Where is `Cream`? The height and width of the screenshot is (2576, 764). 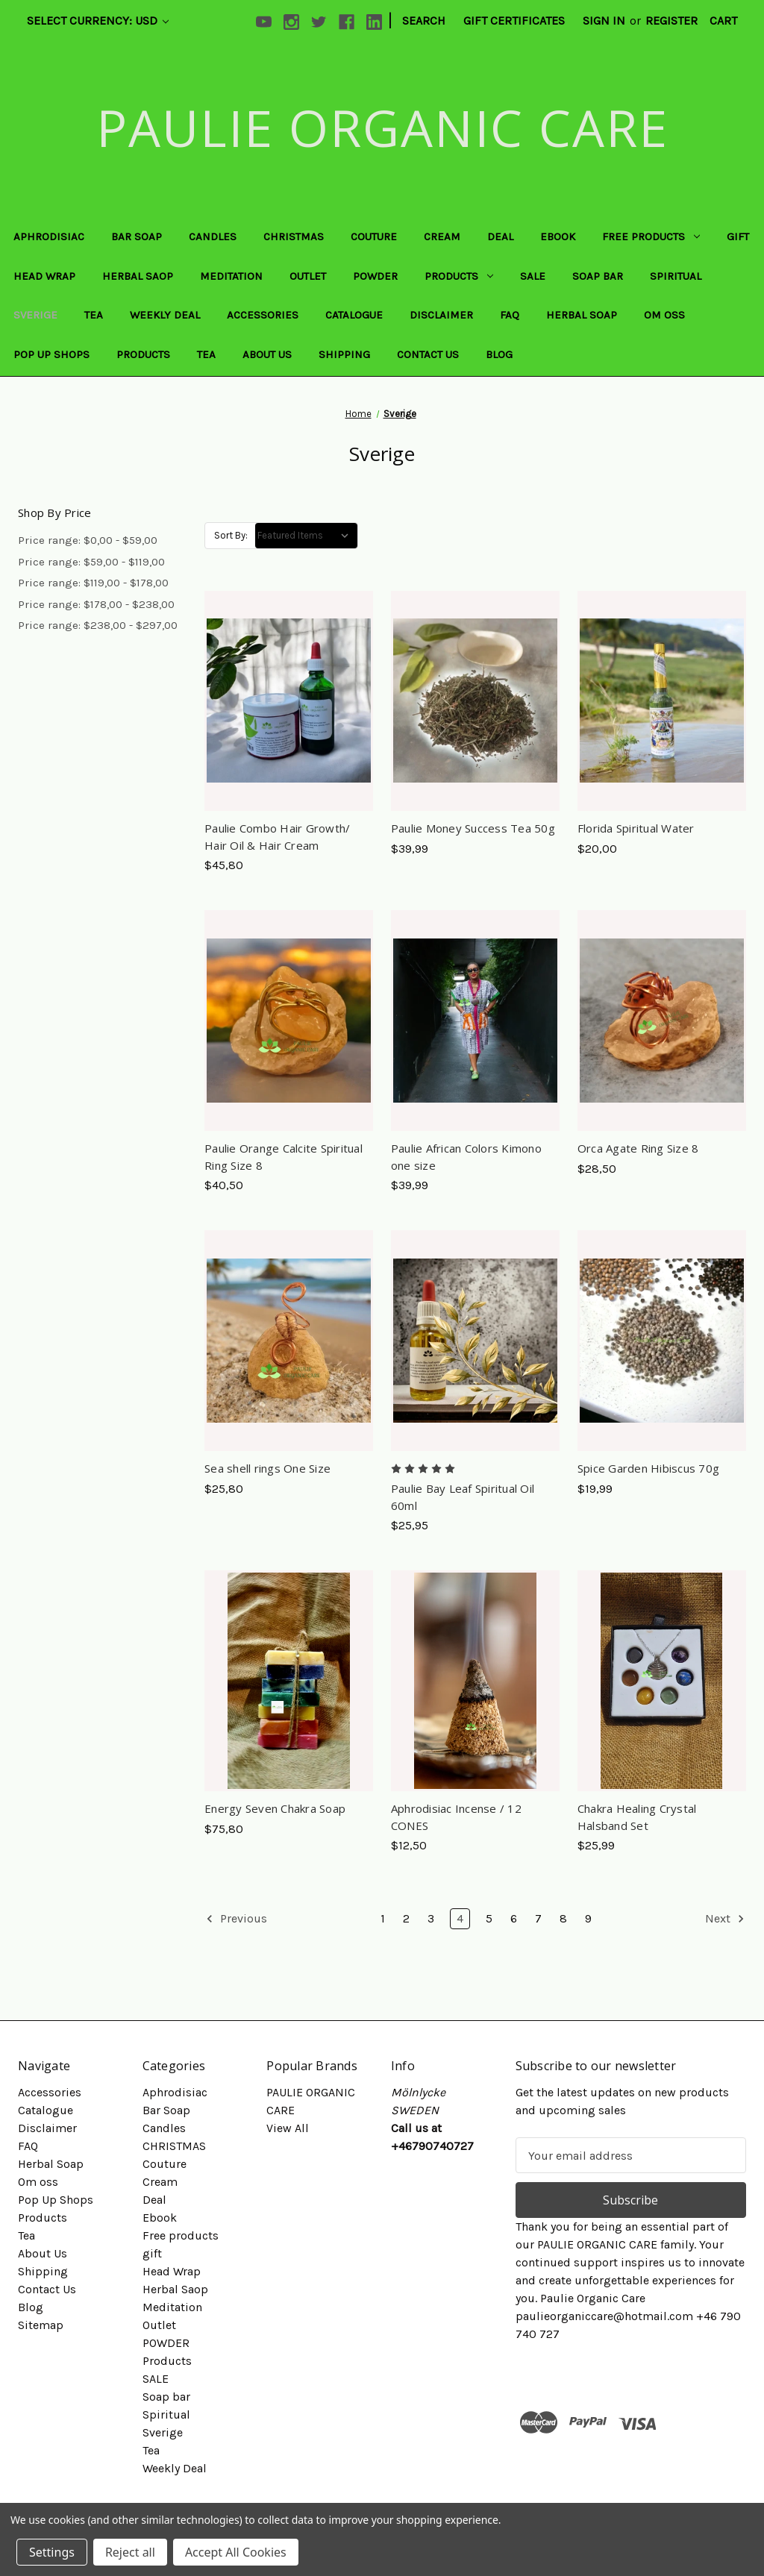 Cream is located at coordinates (442, 236).